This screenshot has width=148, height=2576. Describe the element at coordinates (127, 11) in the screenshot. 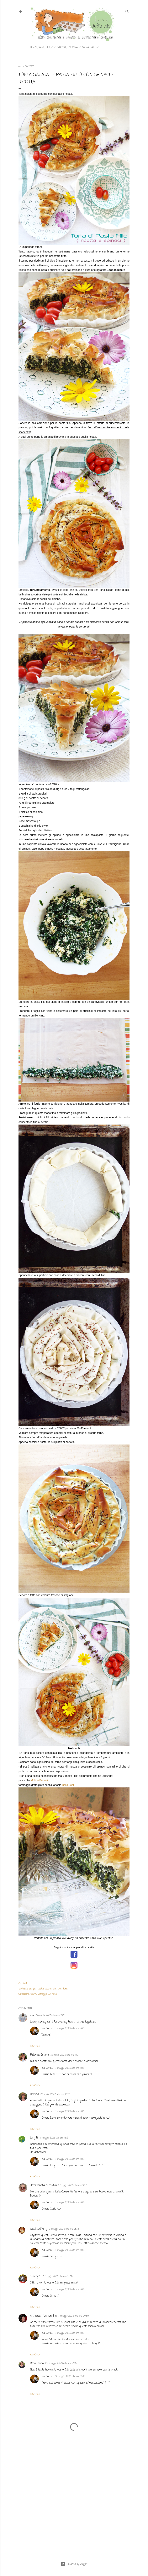

I see `[Cerca]` at that location.